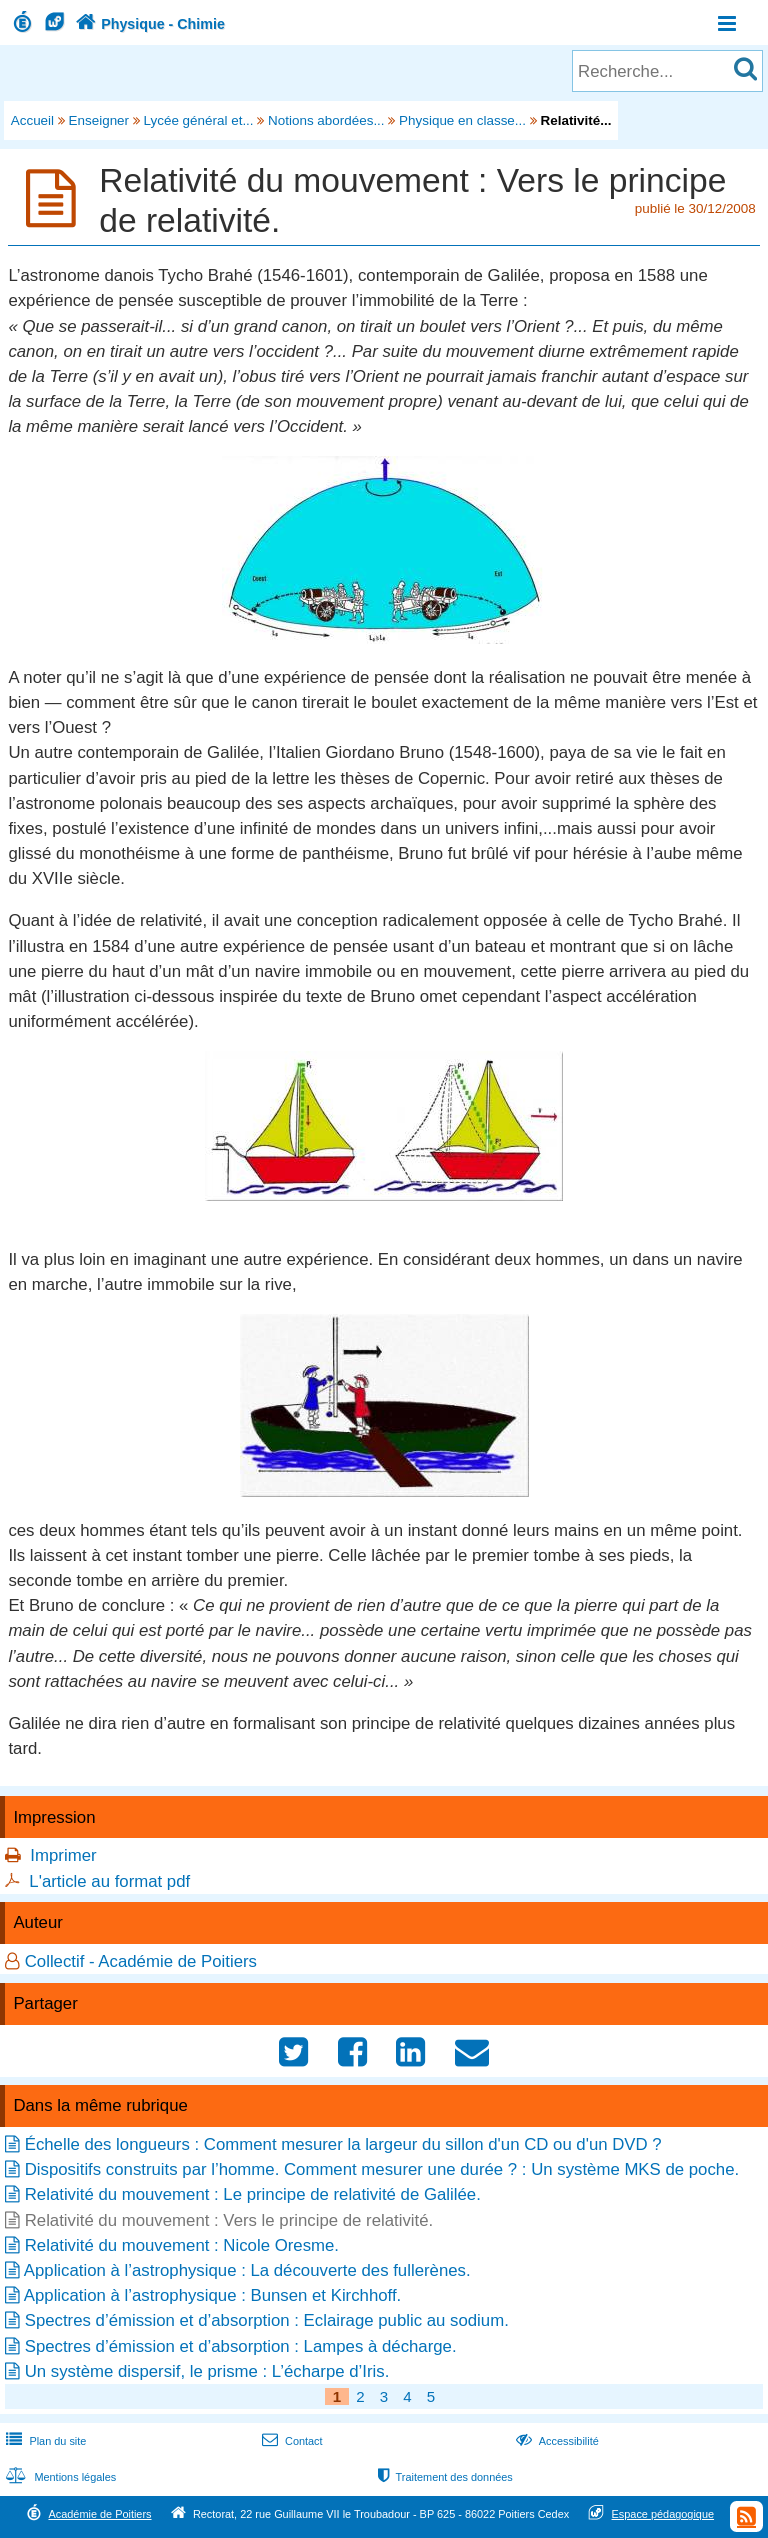 This screenshot has height=2538, width=768. What do you see at coordinates (555, 2441) in the screenshot?
I see `Accessibilité` at bounding box center [555, 2441].